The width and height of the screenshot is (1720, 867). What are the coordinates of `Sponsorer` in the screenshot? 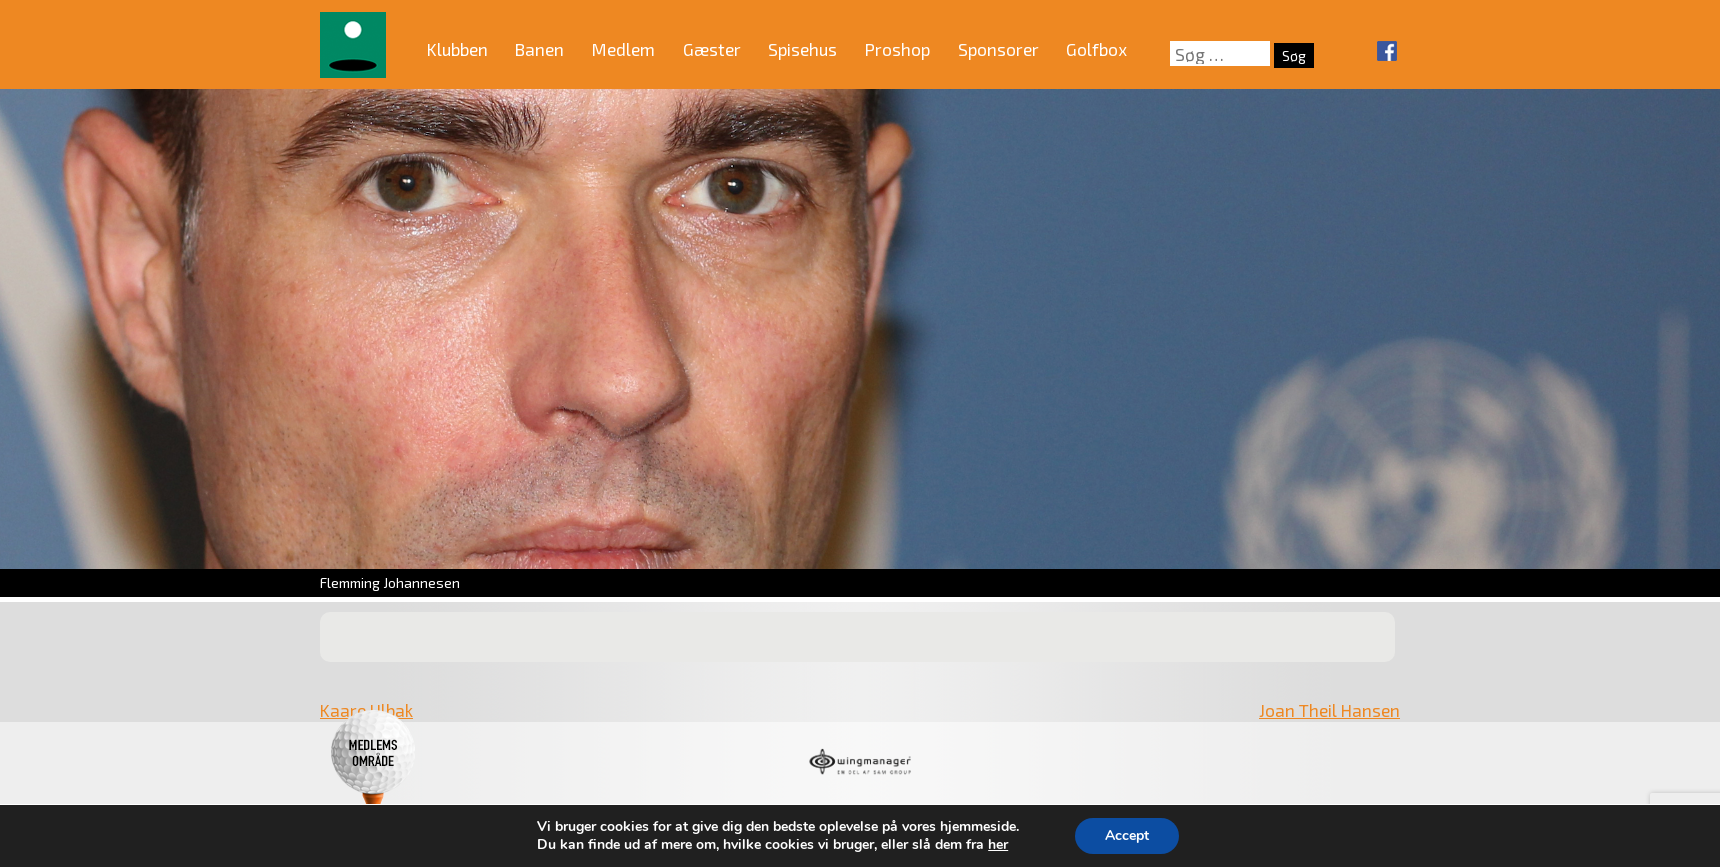 It's located at (998, 49).